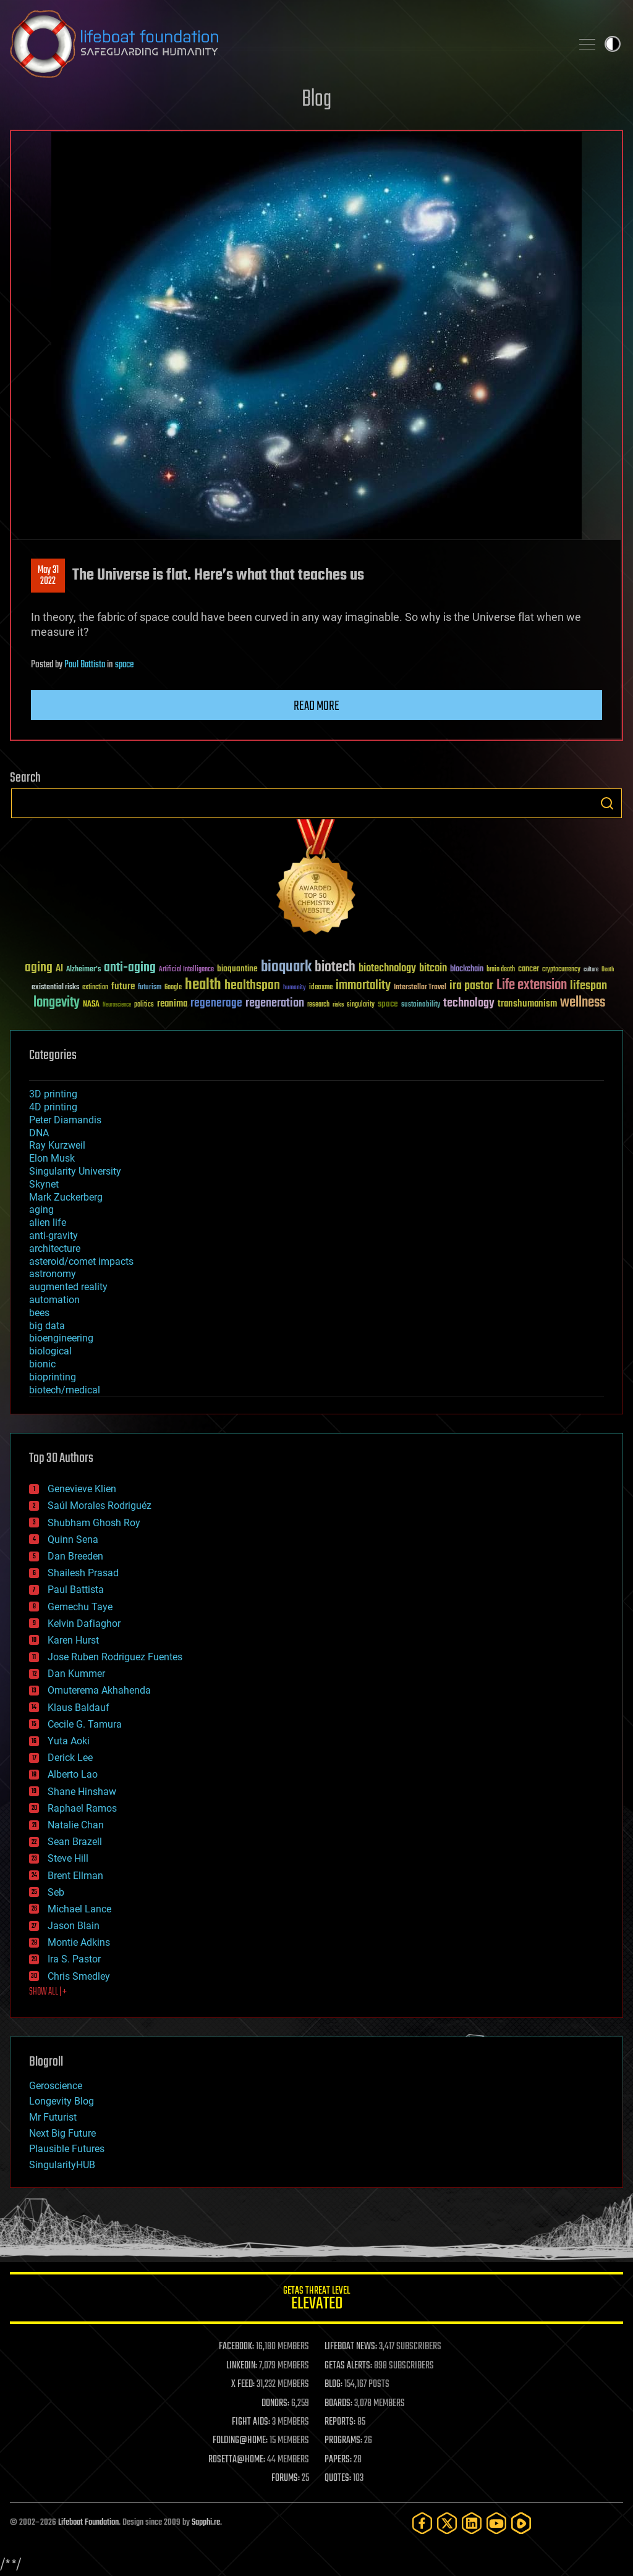  I want to click on Dan Kummer, so click(76, 1673).